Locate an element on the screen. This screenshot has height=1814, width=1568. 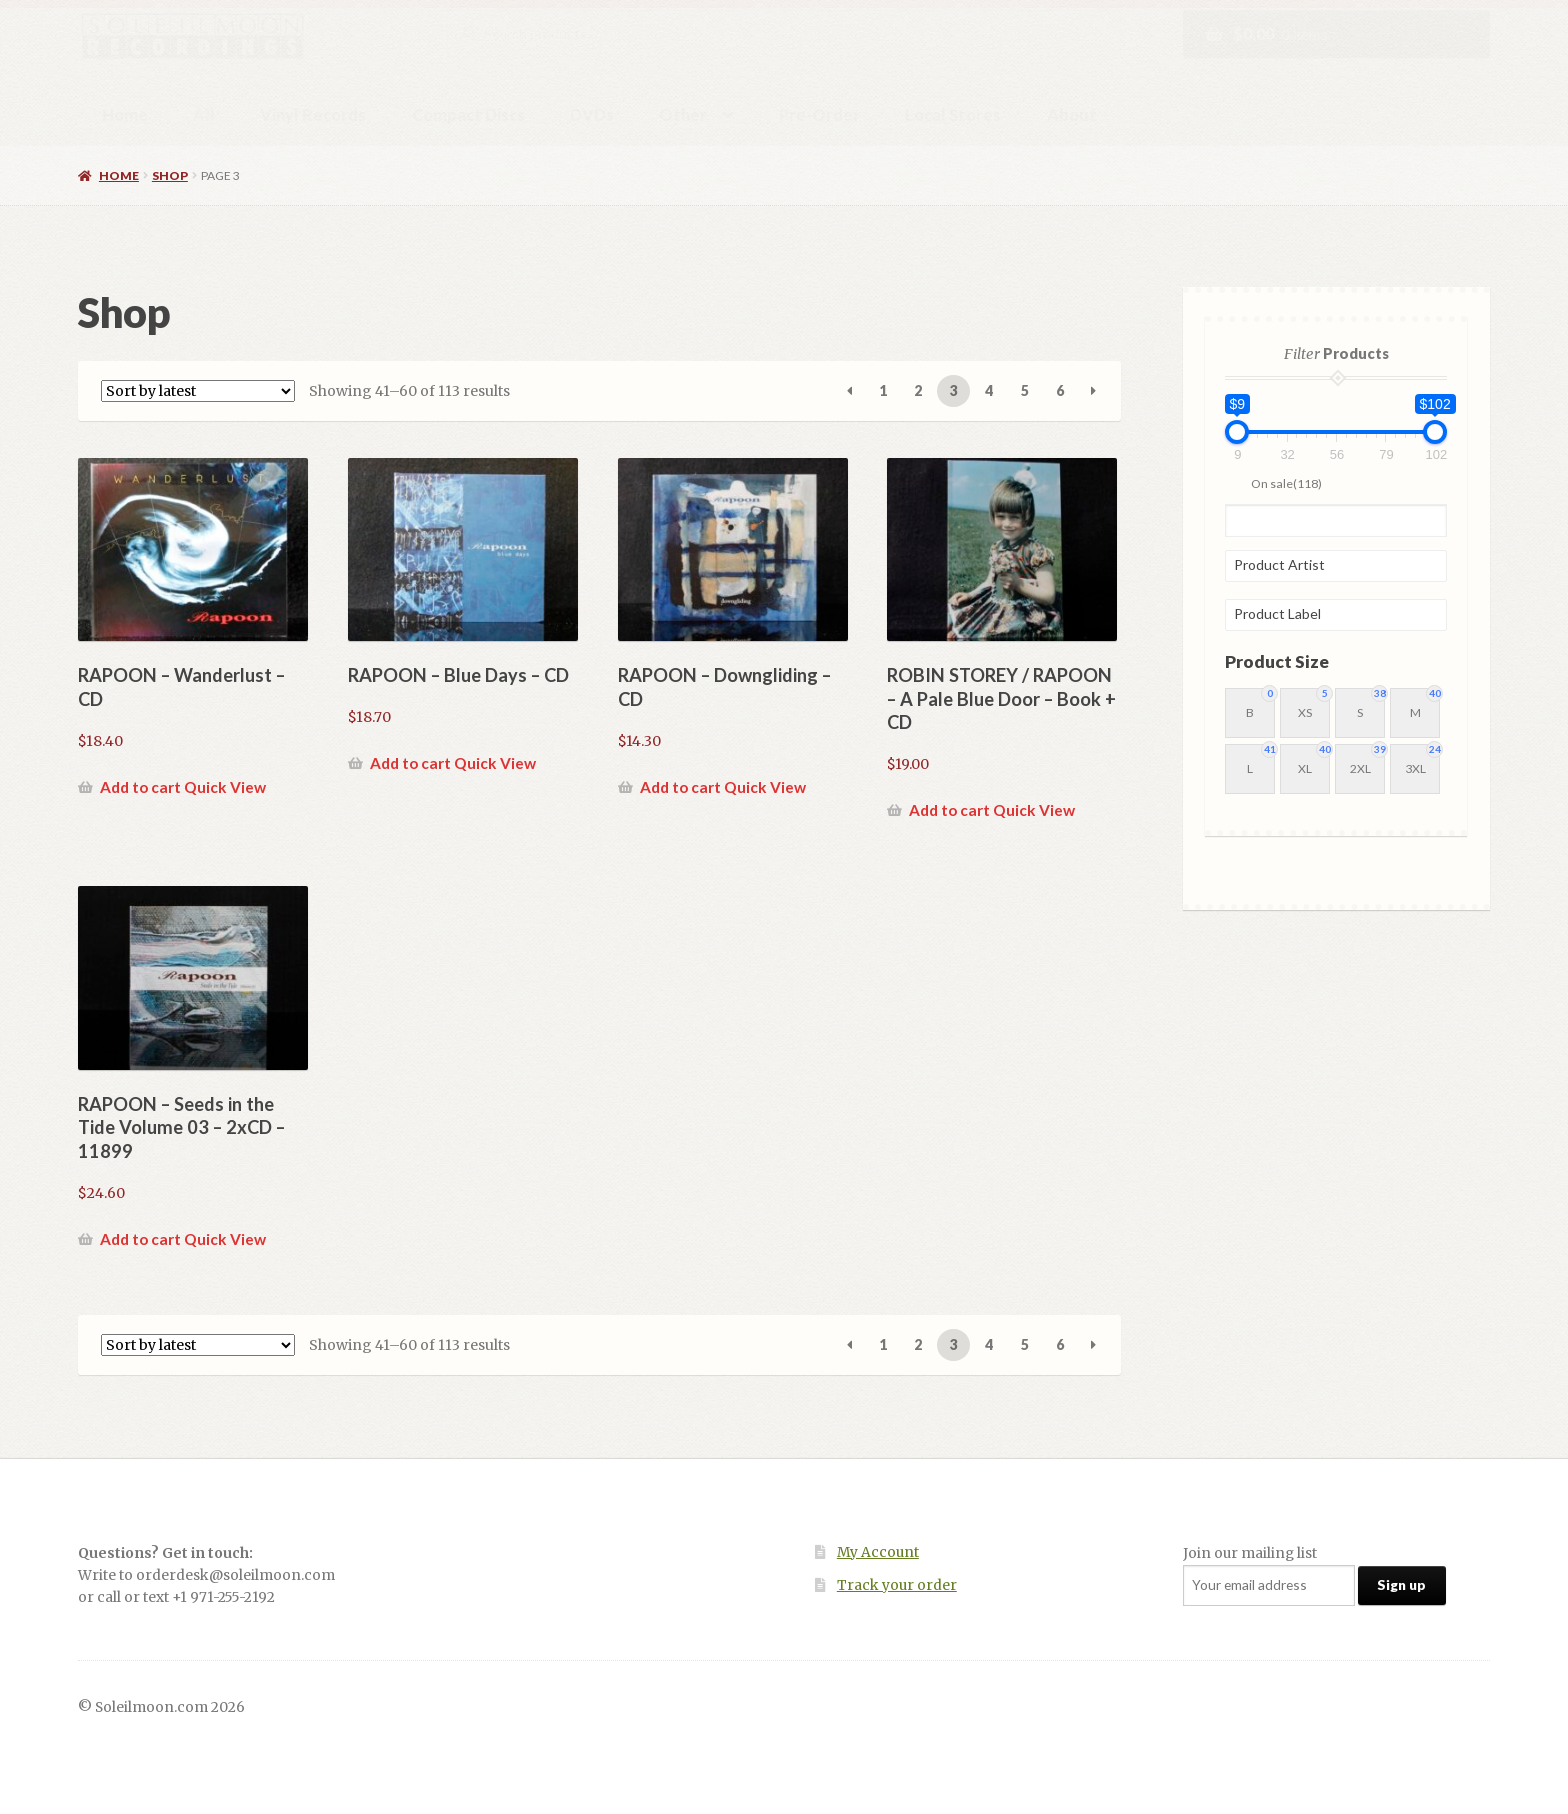
All is located at coordinates (204, 114).